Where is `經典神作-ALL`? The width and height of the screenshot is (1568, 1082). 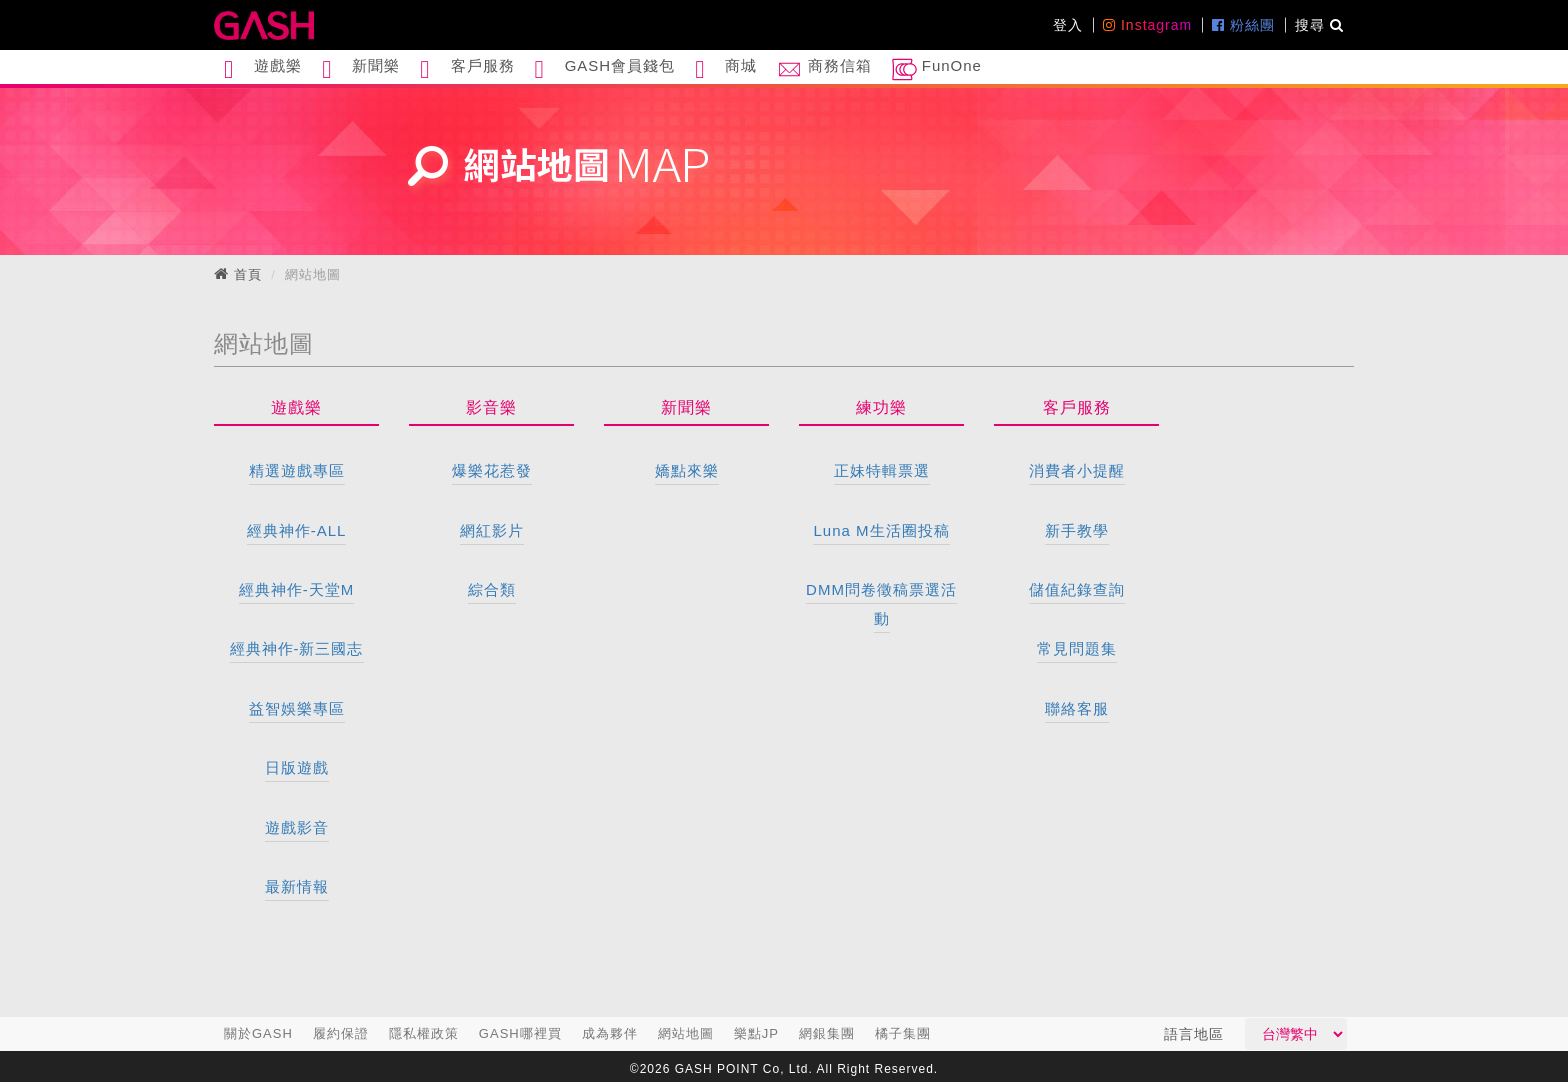 經典神作-ALL is located at coordinates (297, 530).